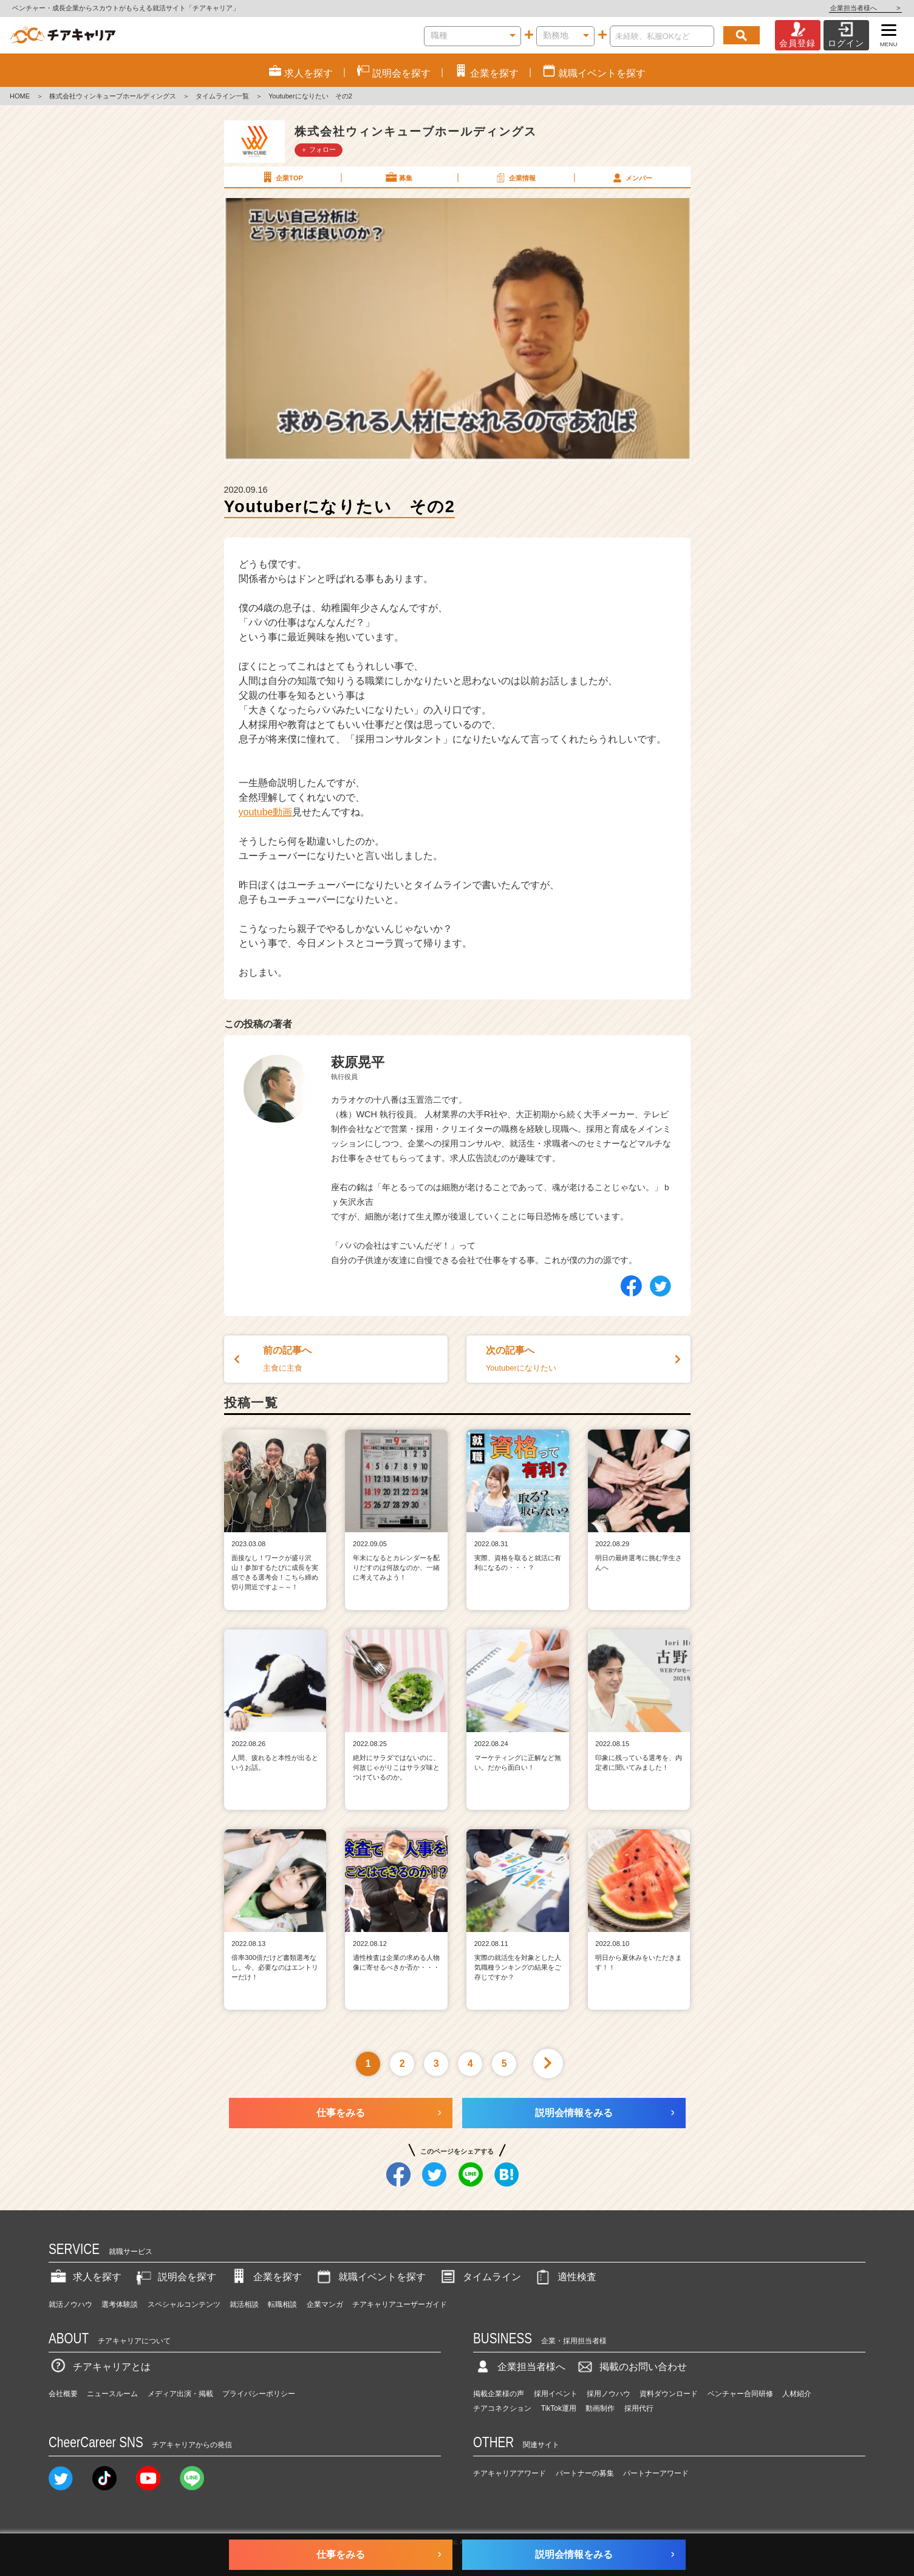  I want to click on 仕事をみる, so click(340, 2113).